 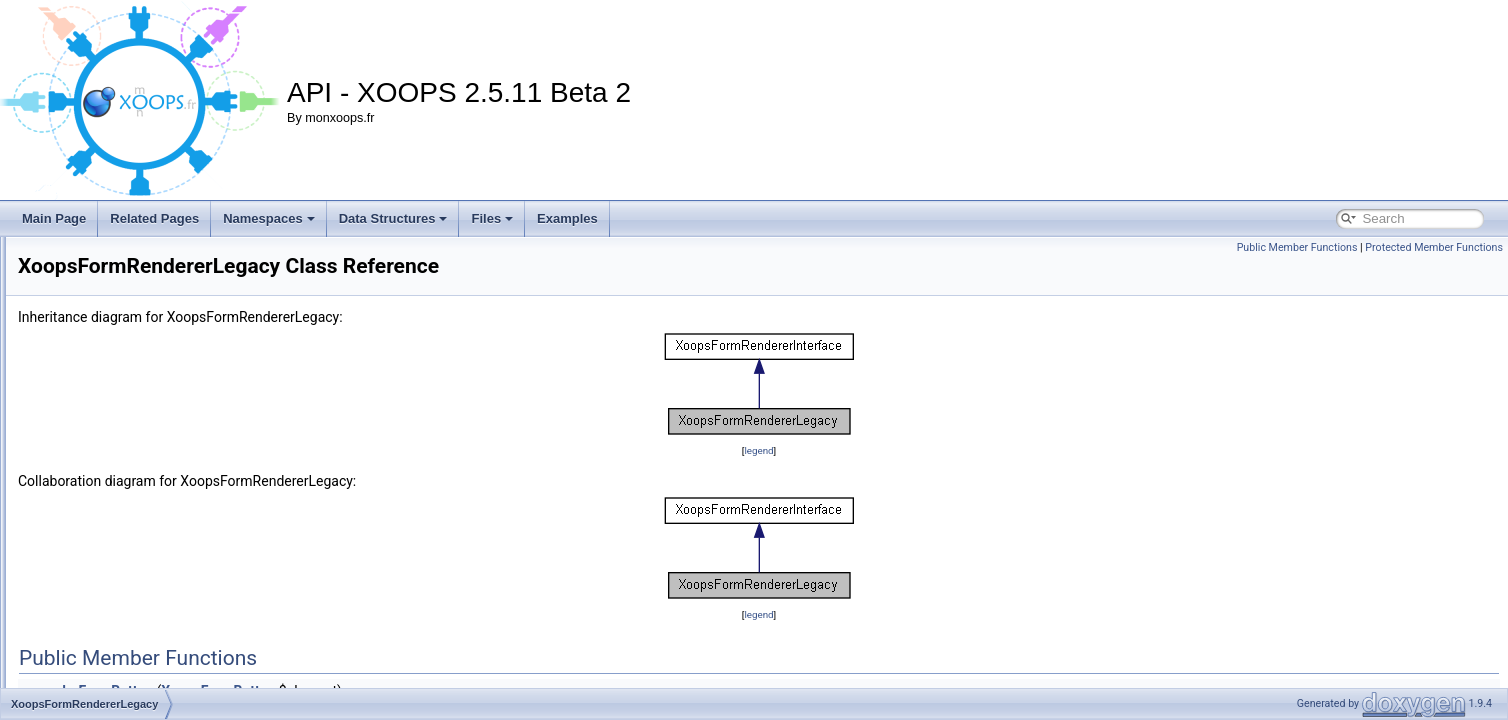 I want to click on Examples, so click(x=567, y=218).